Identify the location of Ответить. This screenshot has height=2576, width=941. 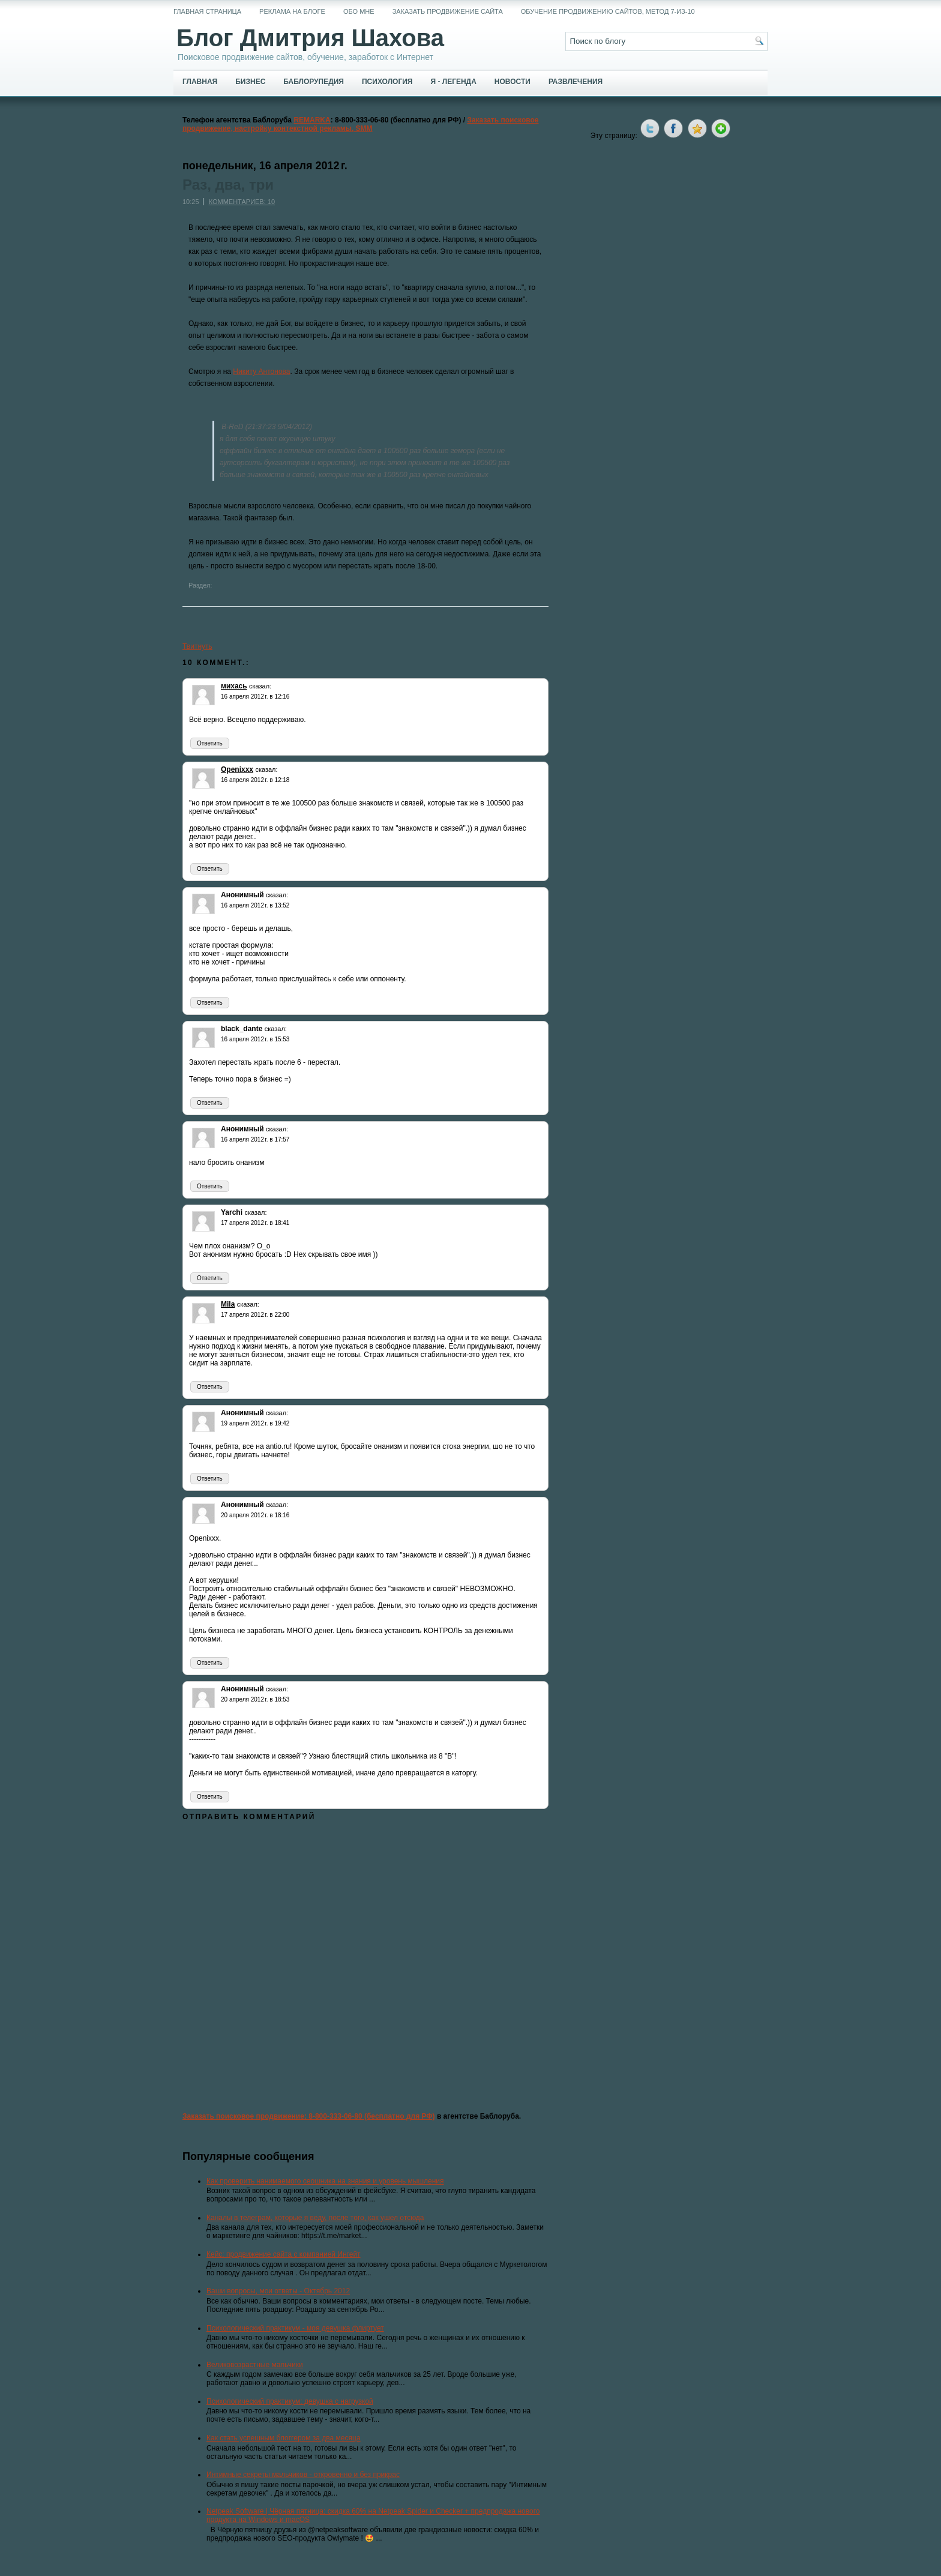
(210, 743).